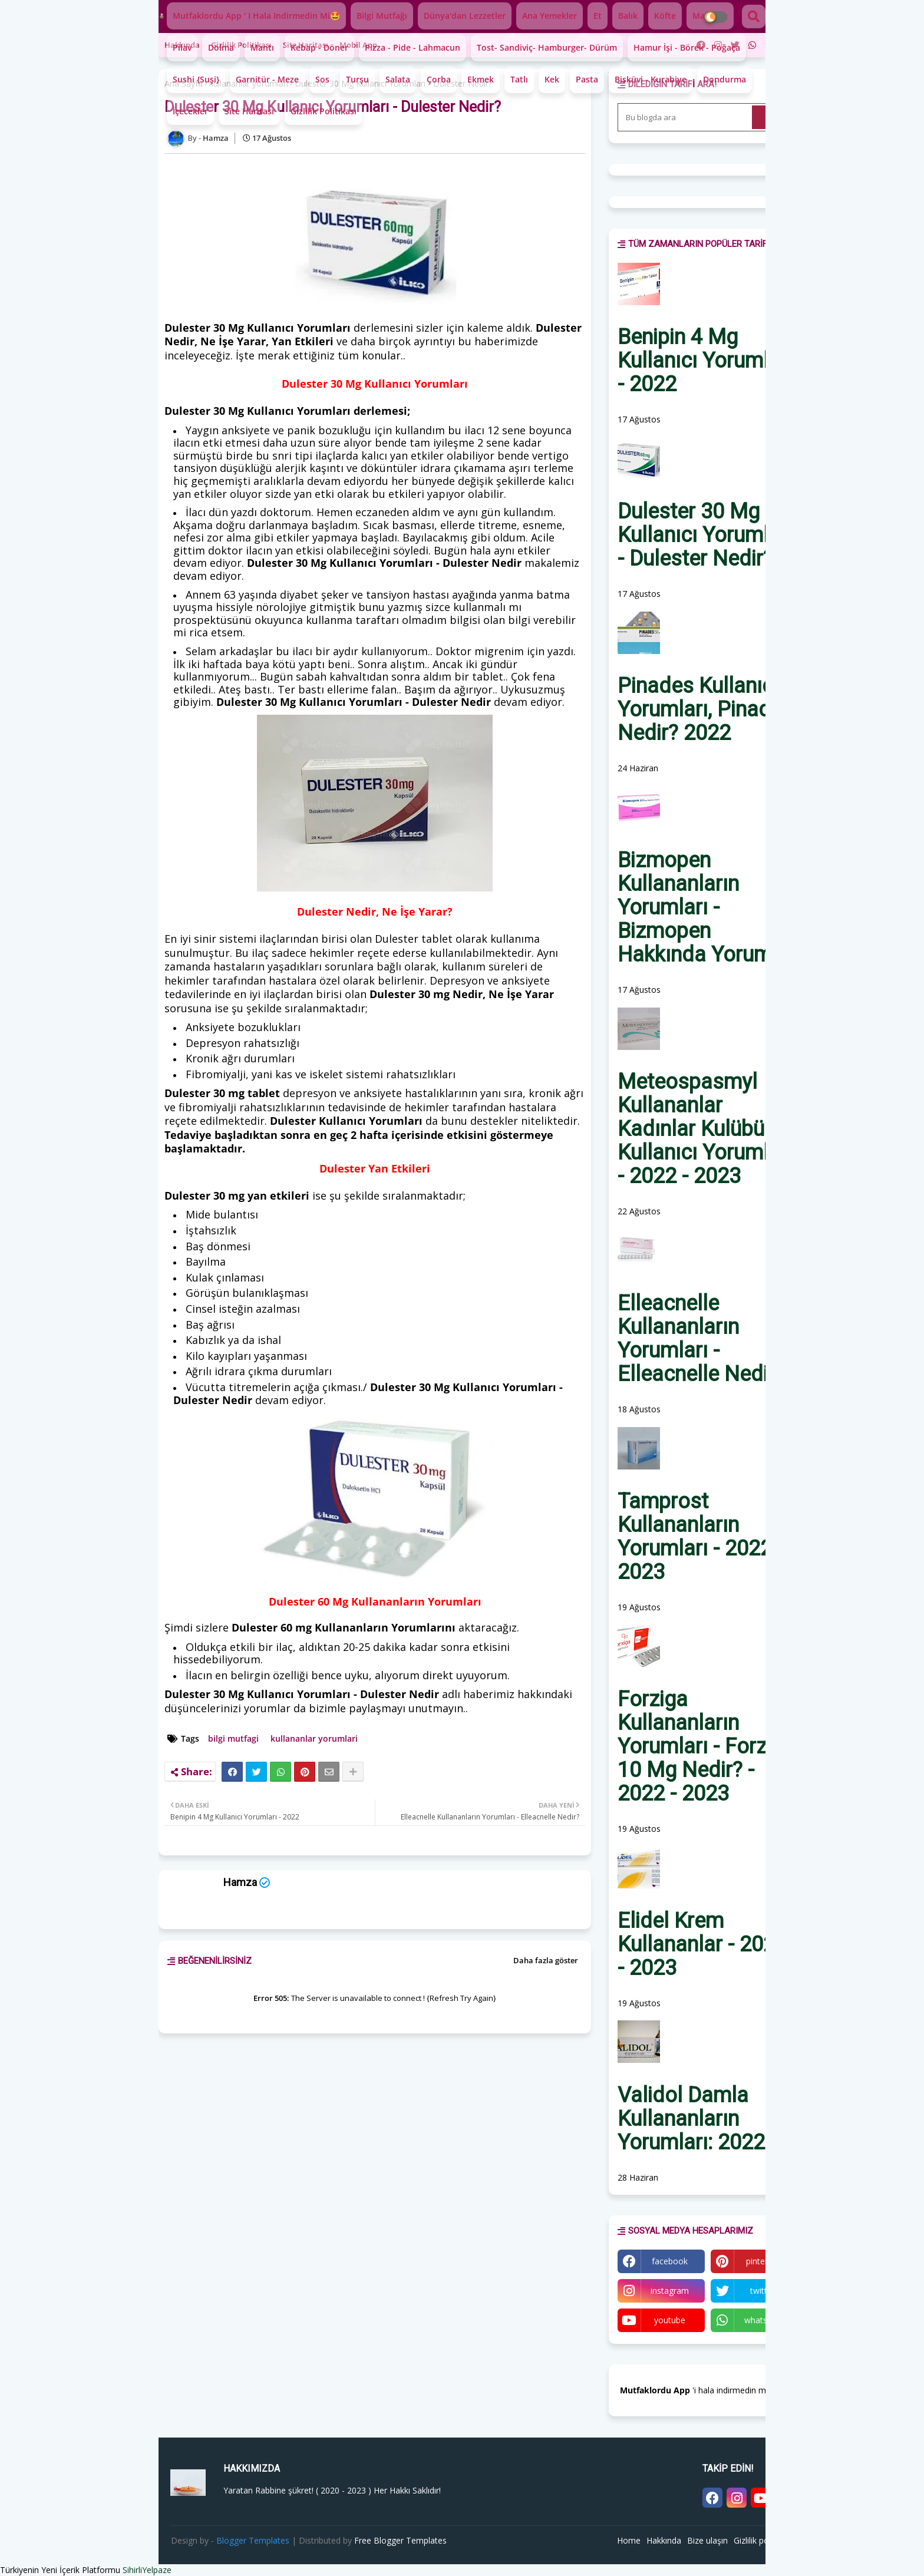 The height and width of the screenshot is (2576, 924). What do you see at coordinates (762, 2290) in the screenshot?
I see `twitter` at bounding box center [762, 2290].